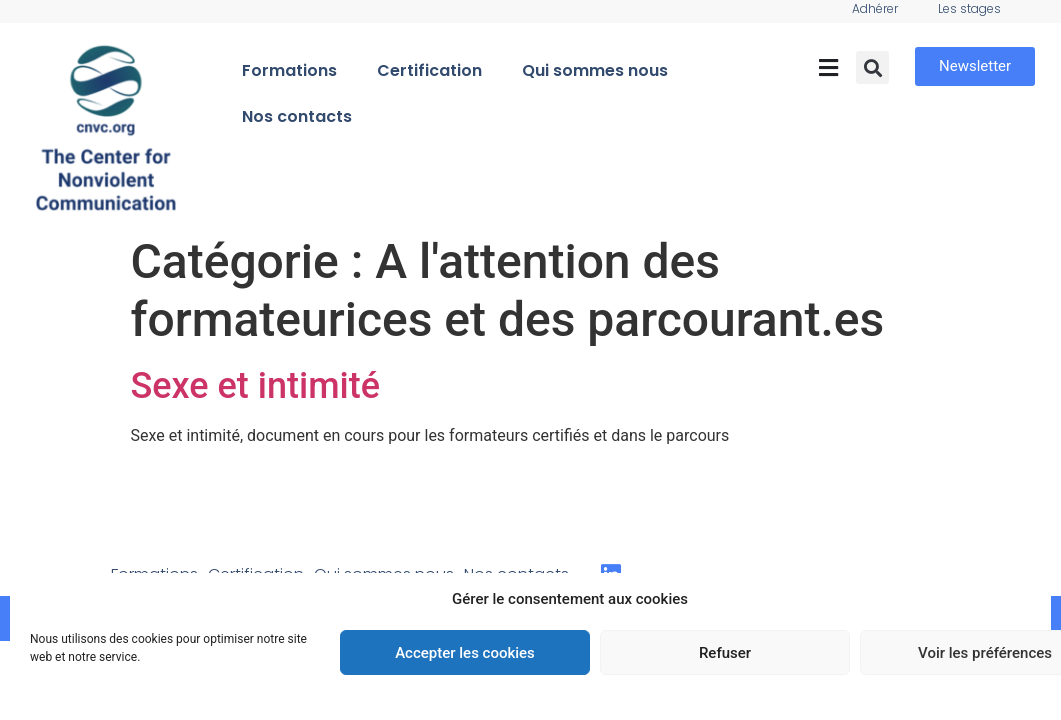  What do you see at coordinates (289, 70) in the screenshot?
I see `Formations` at bounding box center [289, 70].